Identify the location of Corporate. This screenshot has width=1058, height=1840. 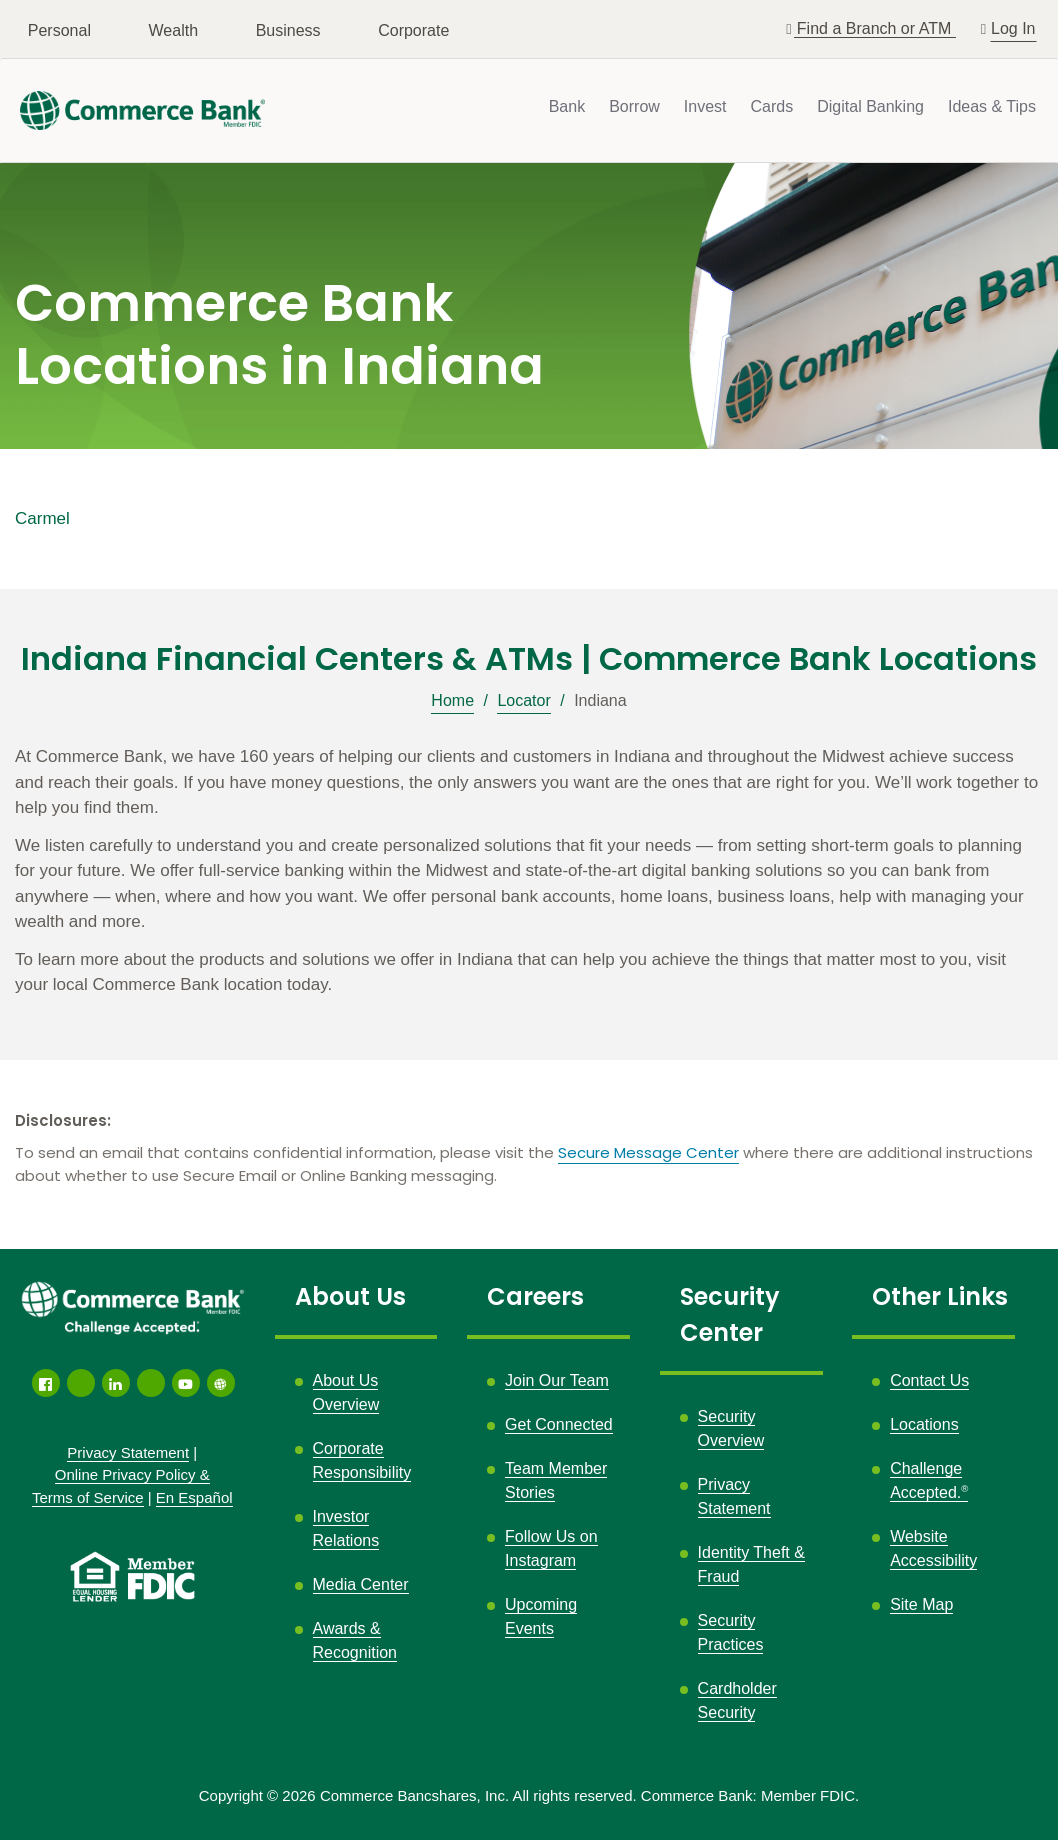
(413, 30).